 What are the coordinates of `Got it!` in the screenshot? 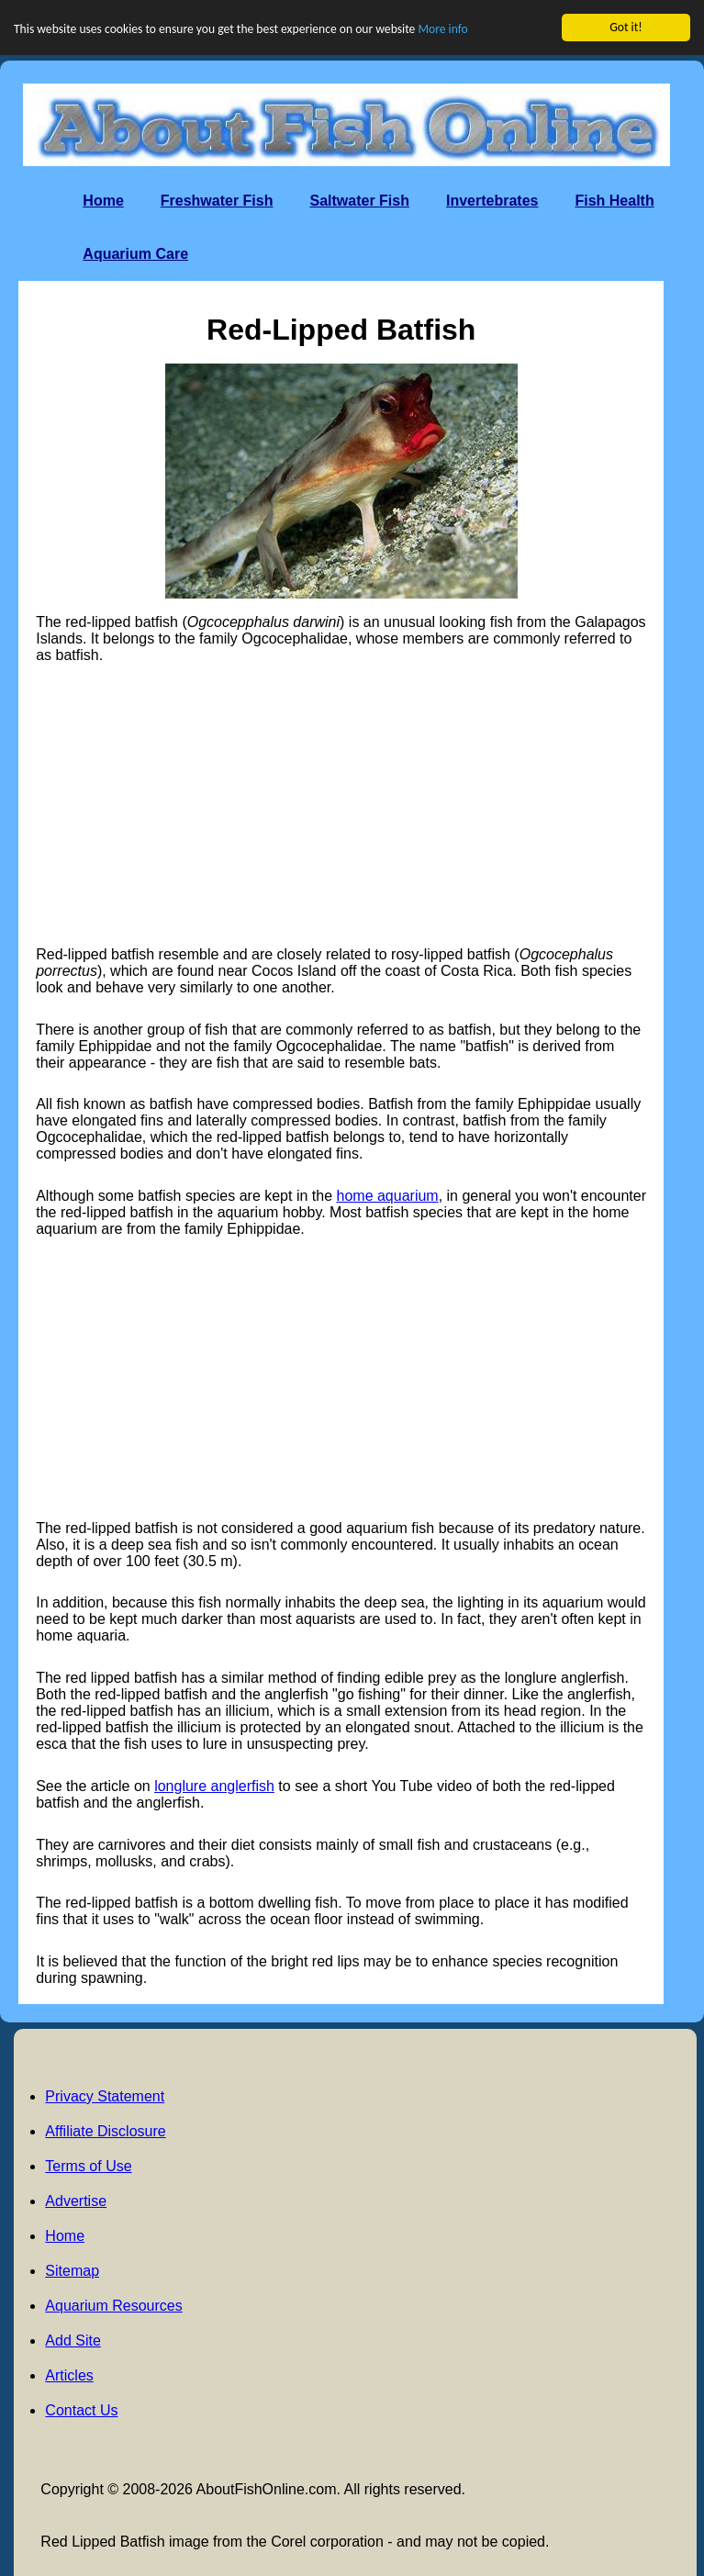 It's located at (625, 27).